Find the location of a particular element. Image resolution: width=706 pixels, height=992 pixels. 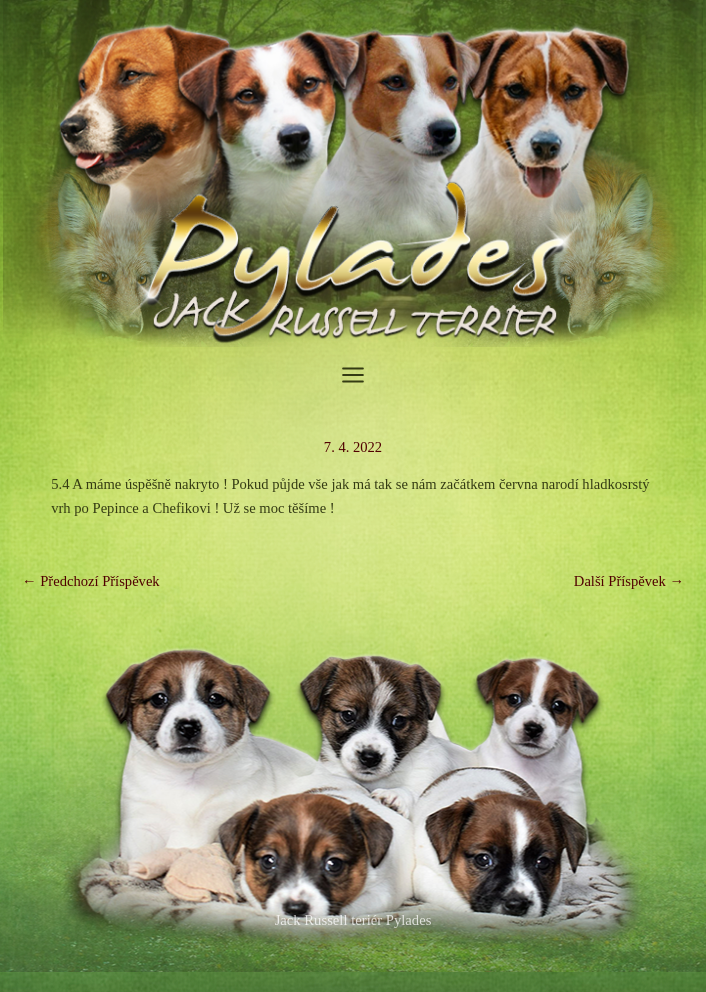

[Main menu toggle] is located at coordinates (353, 375).